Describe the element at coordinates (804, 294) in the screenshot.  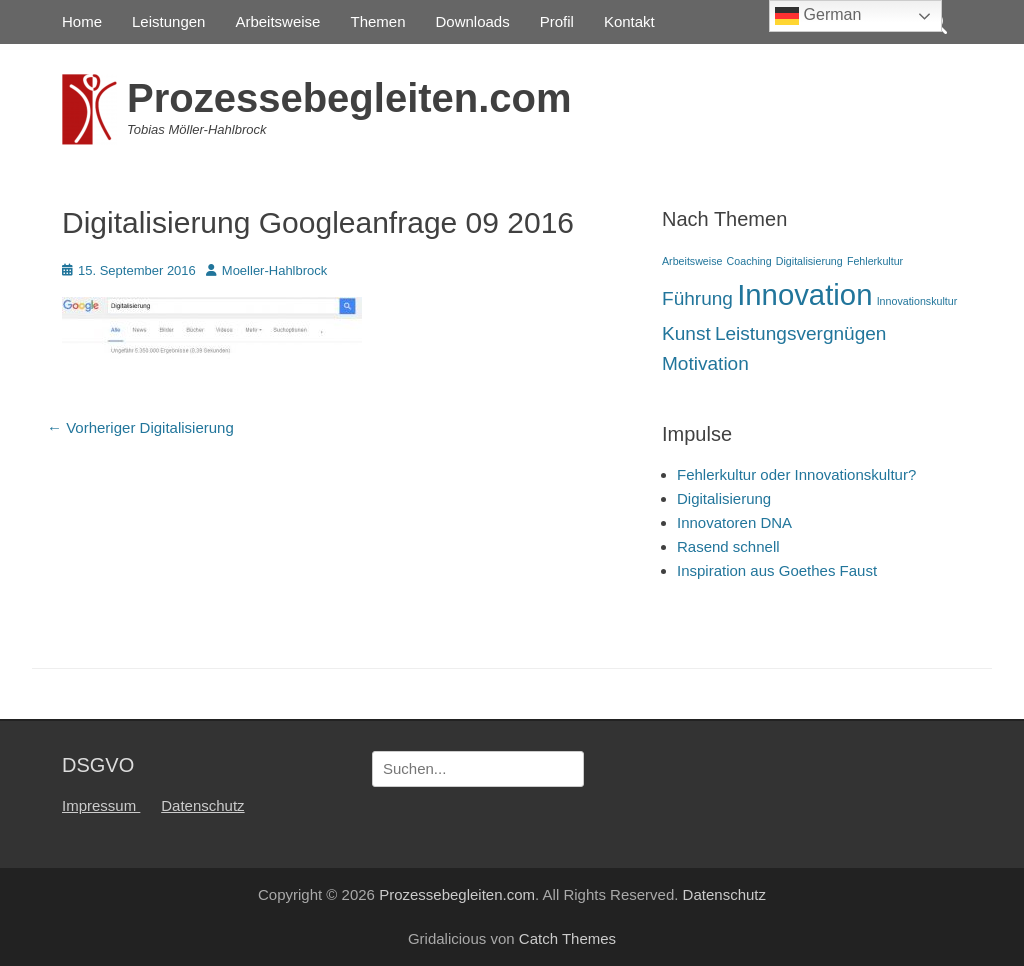
I see `Innovation [Innovation (4 Einträge)]` at that location.